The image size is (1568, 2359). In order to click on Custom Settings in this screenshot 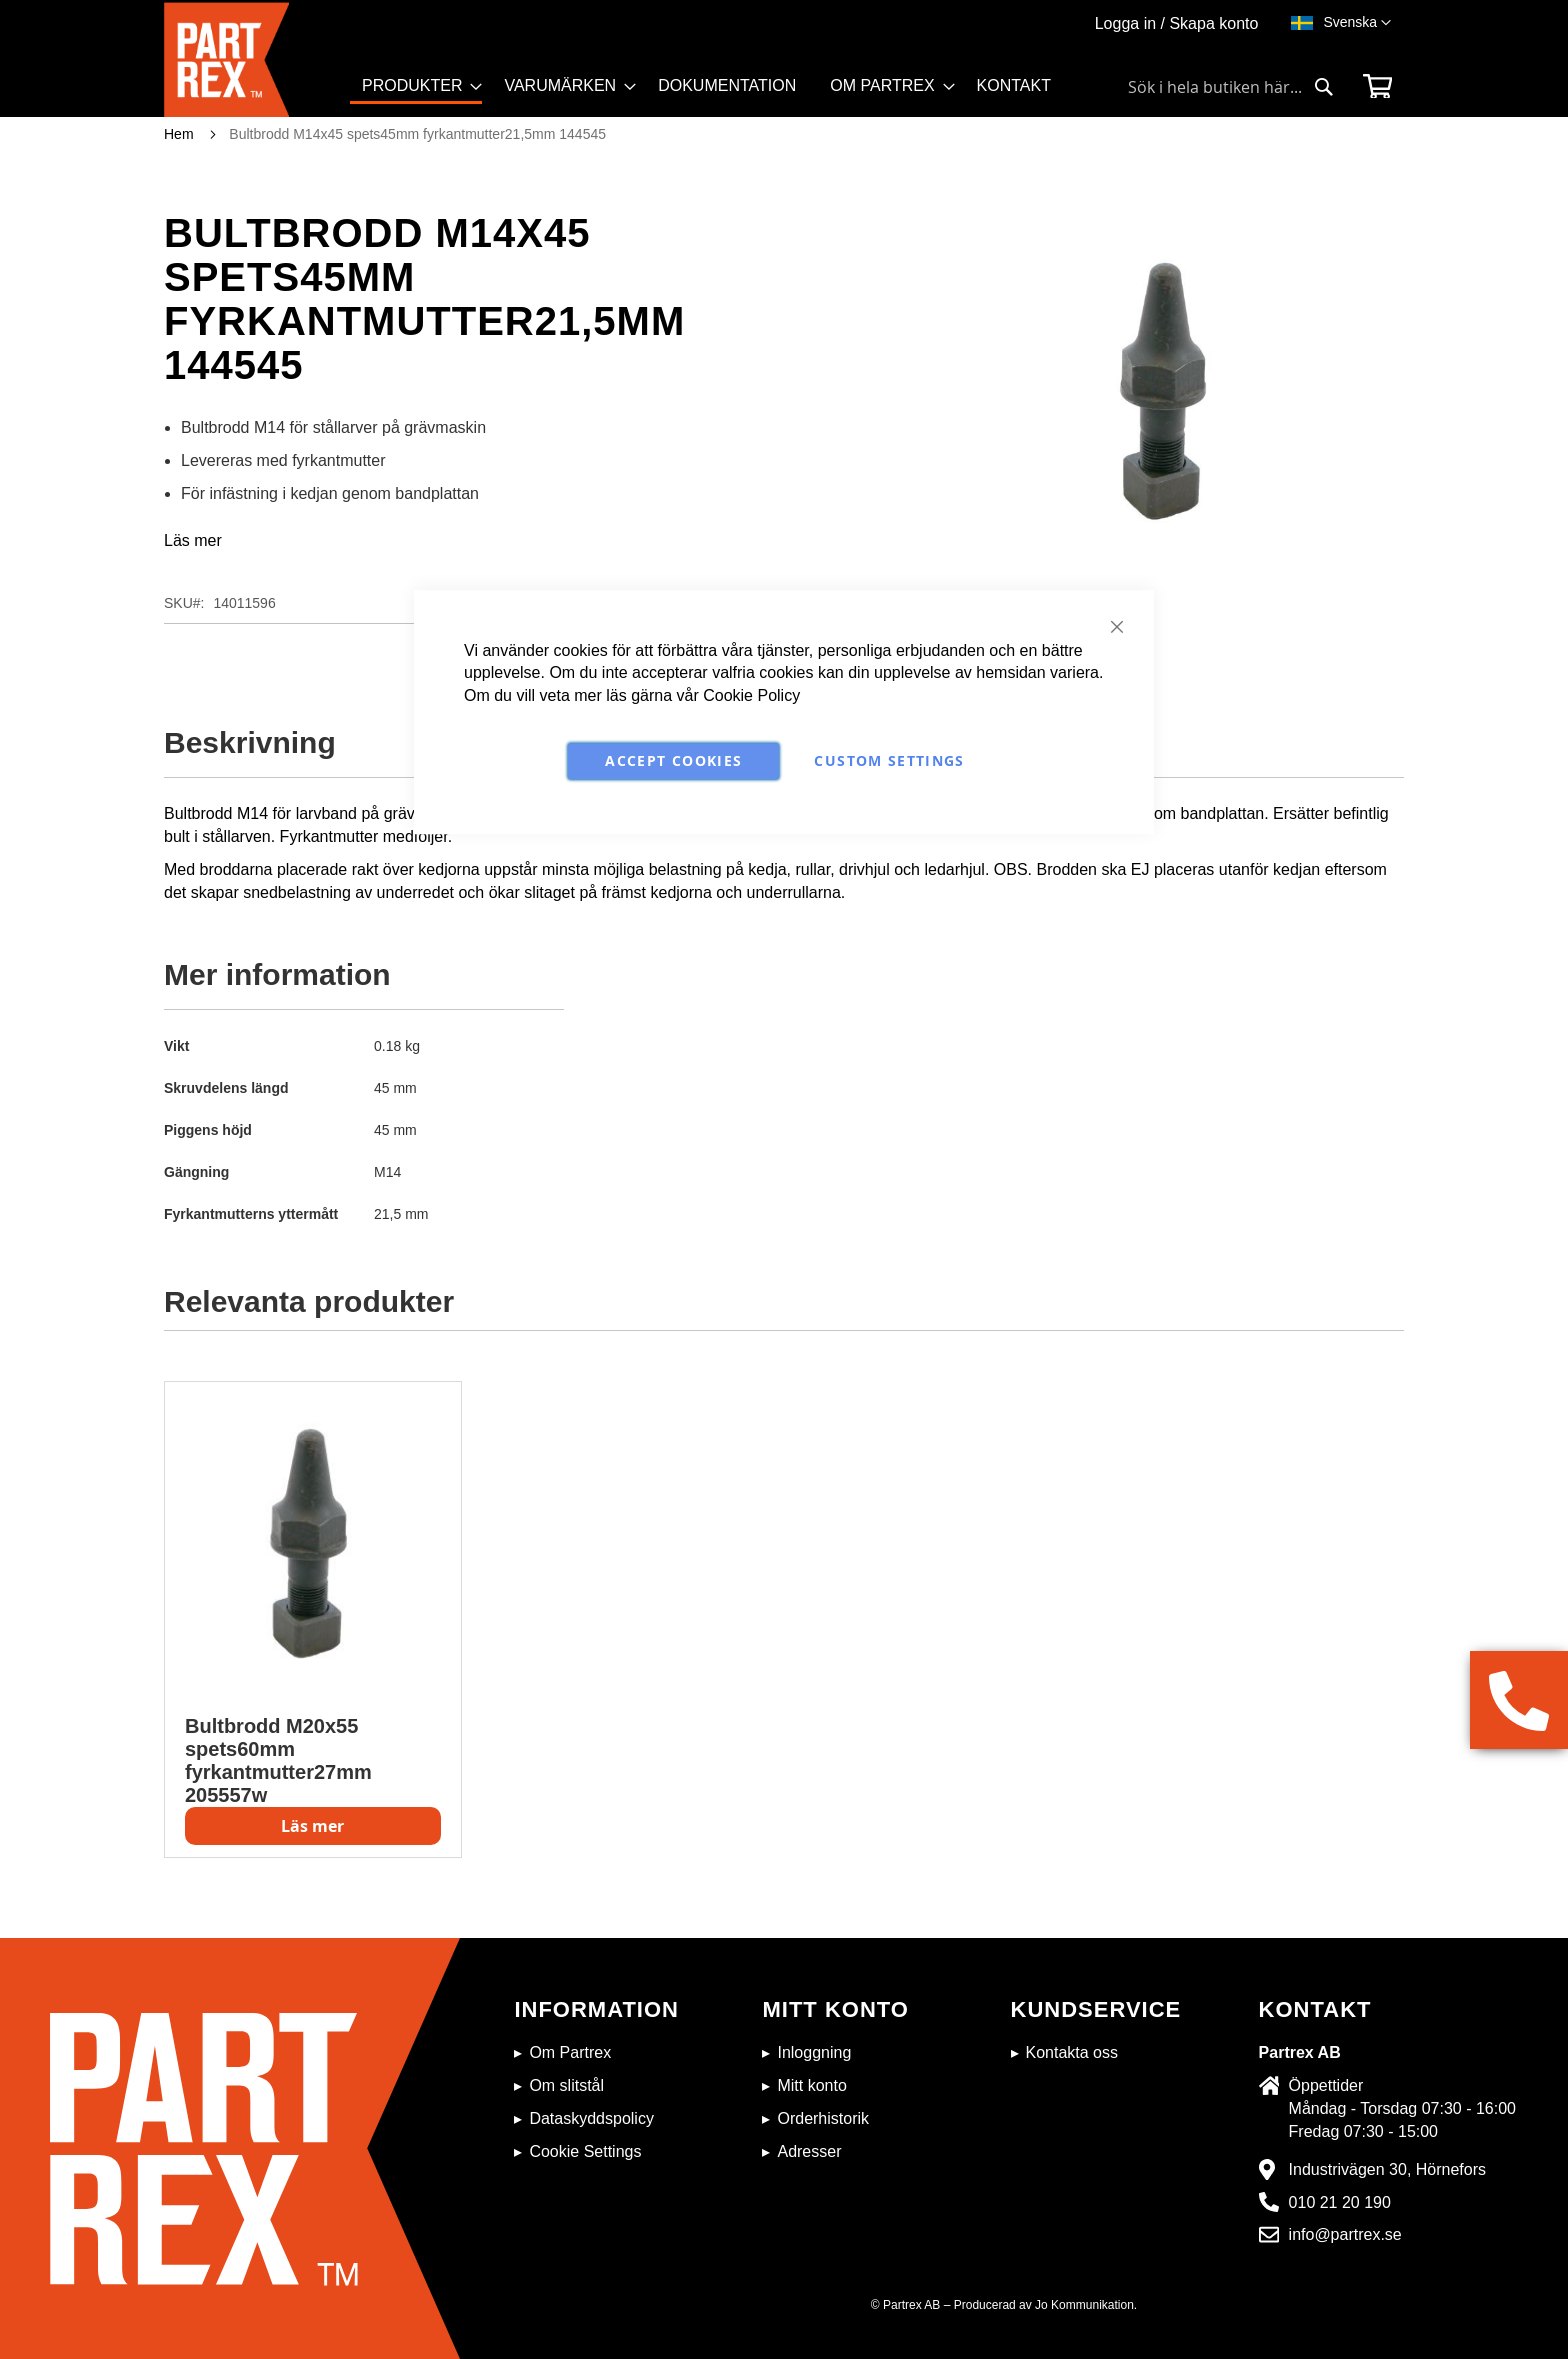, I will do `click(889, 760)`.